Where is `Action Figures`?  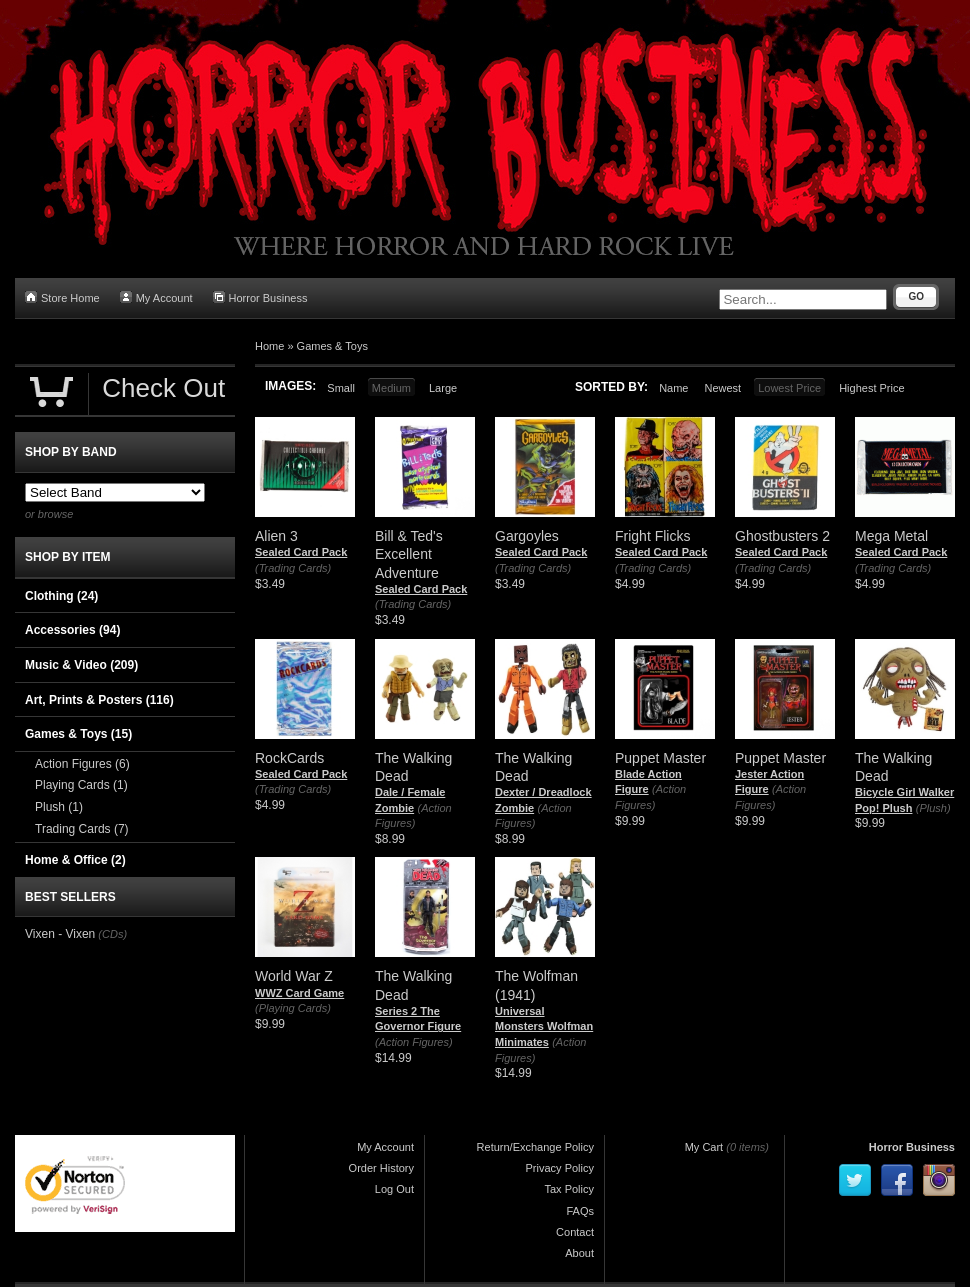
Action Figures is located at coordinates (82, 764).